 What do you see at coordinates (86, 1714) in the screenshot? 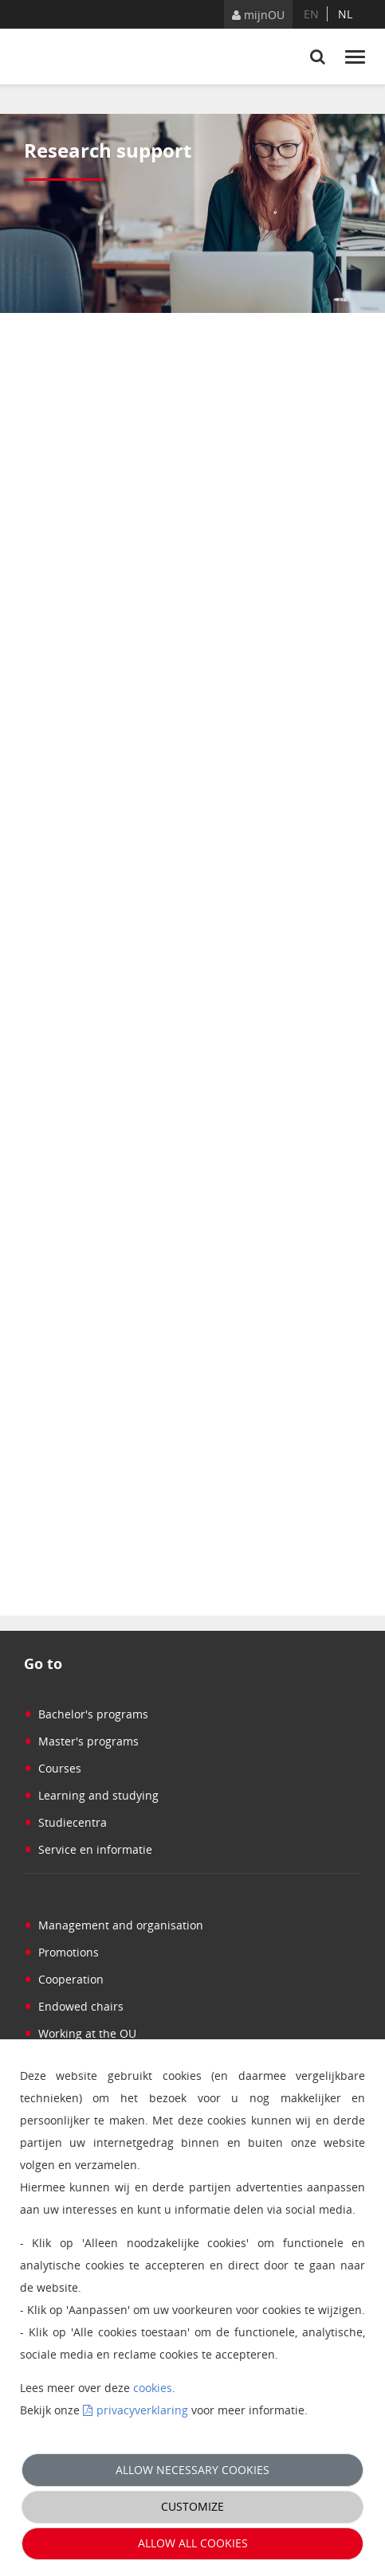
I see `Bachelor's programs` at bounding box center [86, 1714].